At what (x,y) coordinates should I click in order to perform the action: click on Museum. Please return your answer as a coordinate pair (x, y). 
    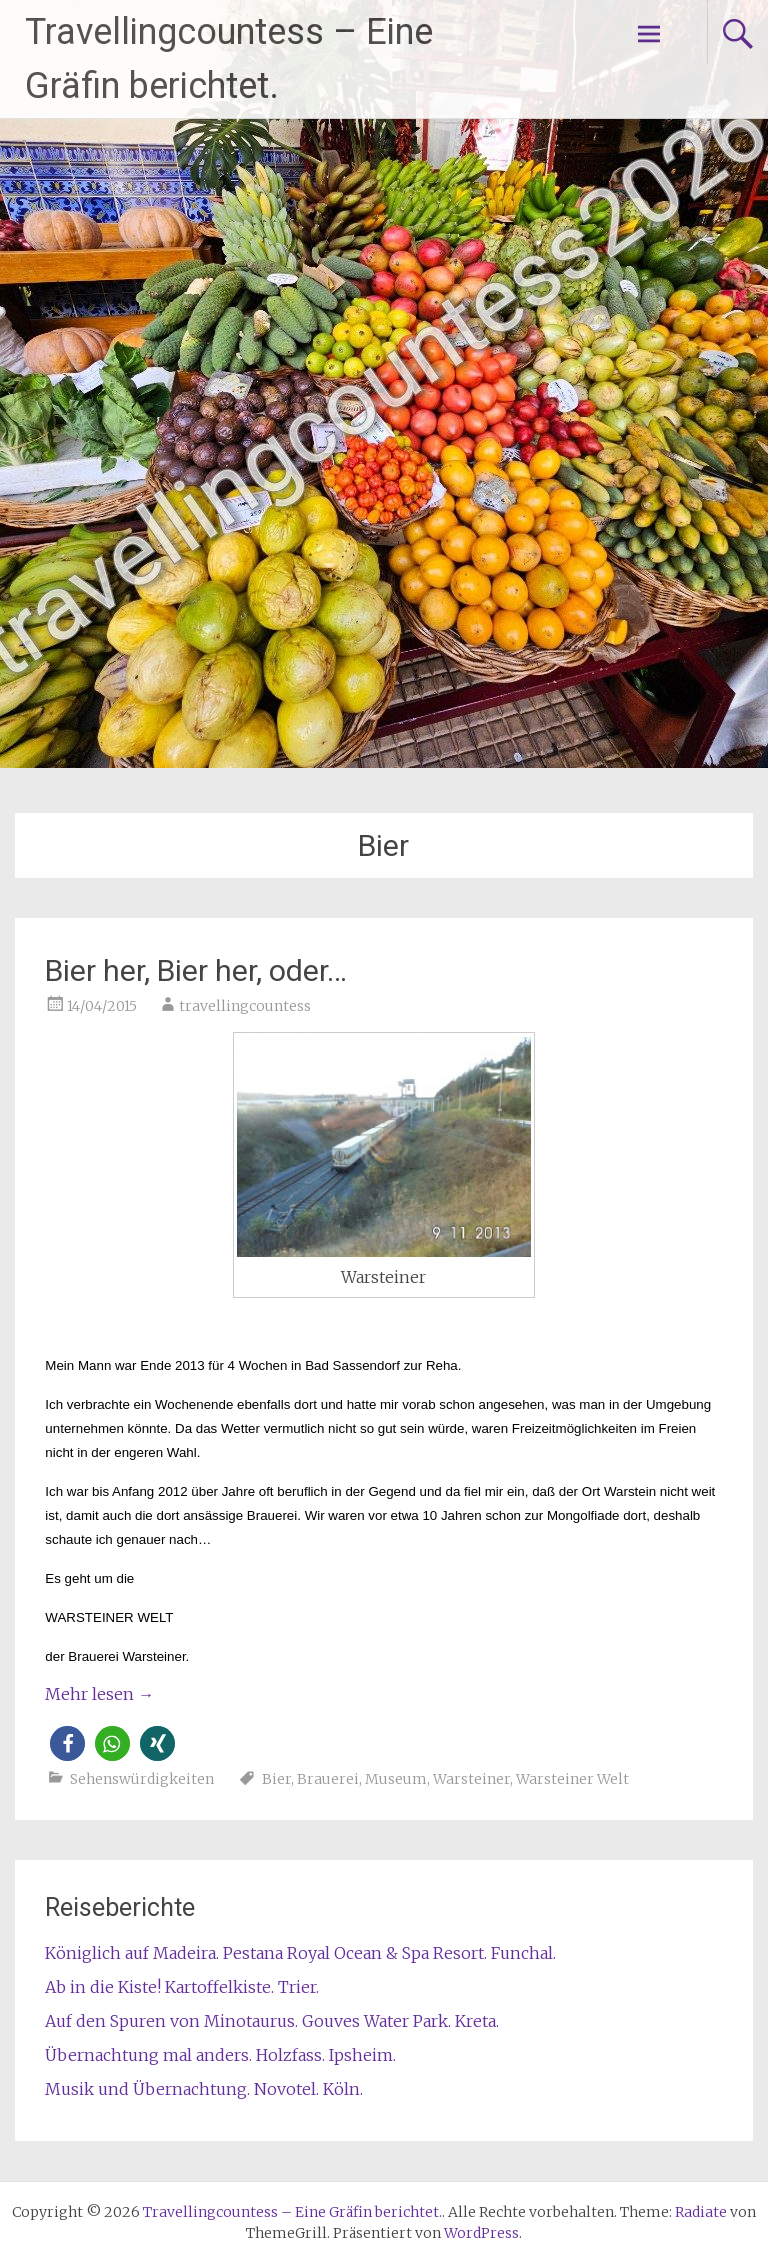
    Looking at the image, I should click on (396, 1779).